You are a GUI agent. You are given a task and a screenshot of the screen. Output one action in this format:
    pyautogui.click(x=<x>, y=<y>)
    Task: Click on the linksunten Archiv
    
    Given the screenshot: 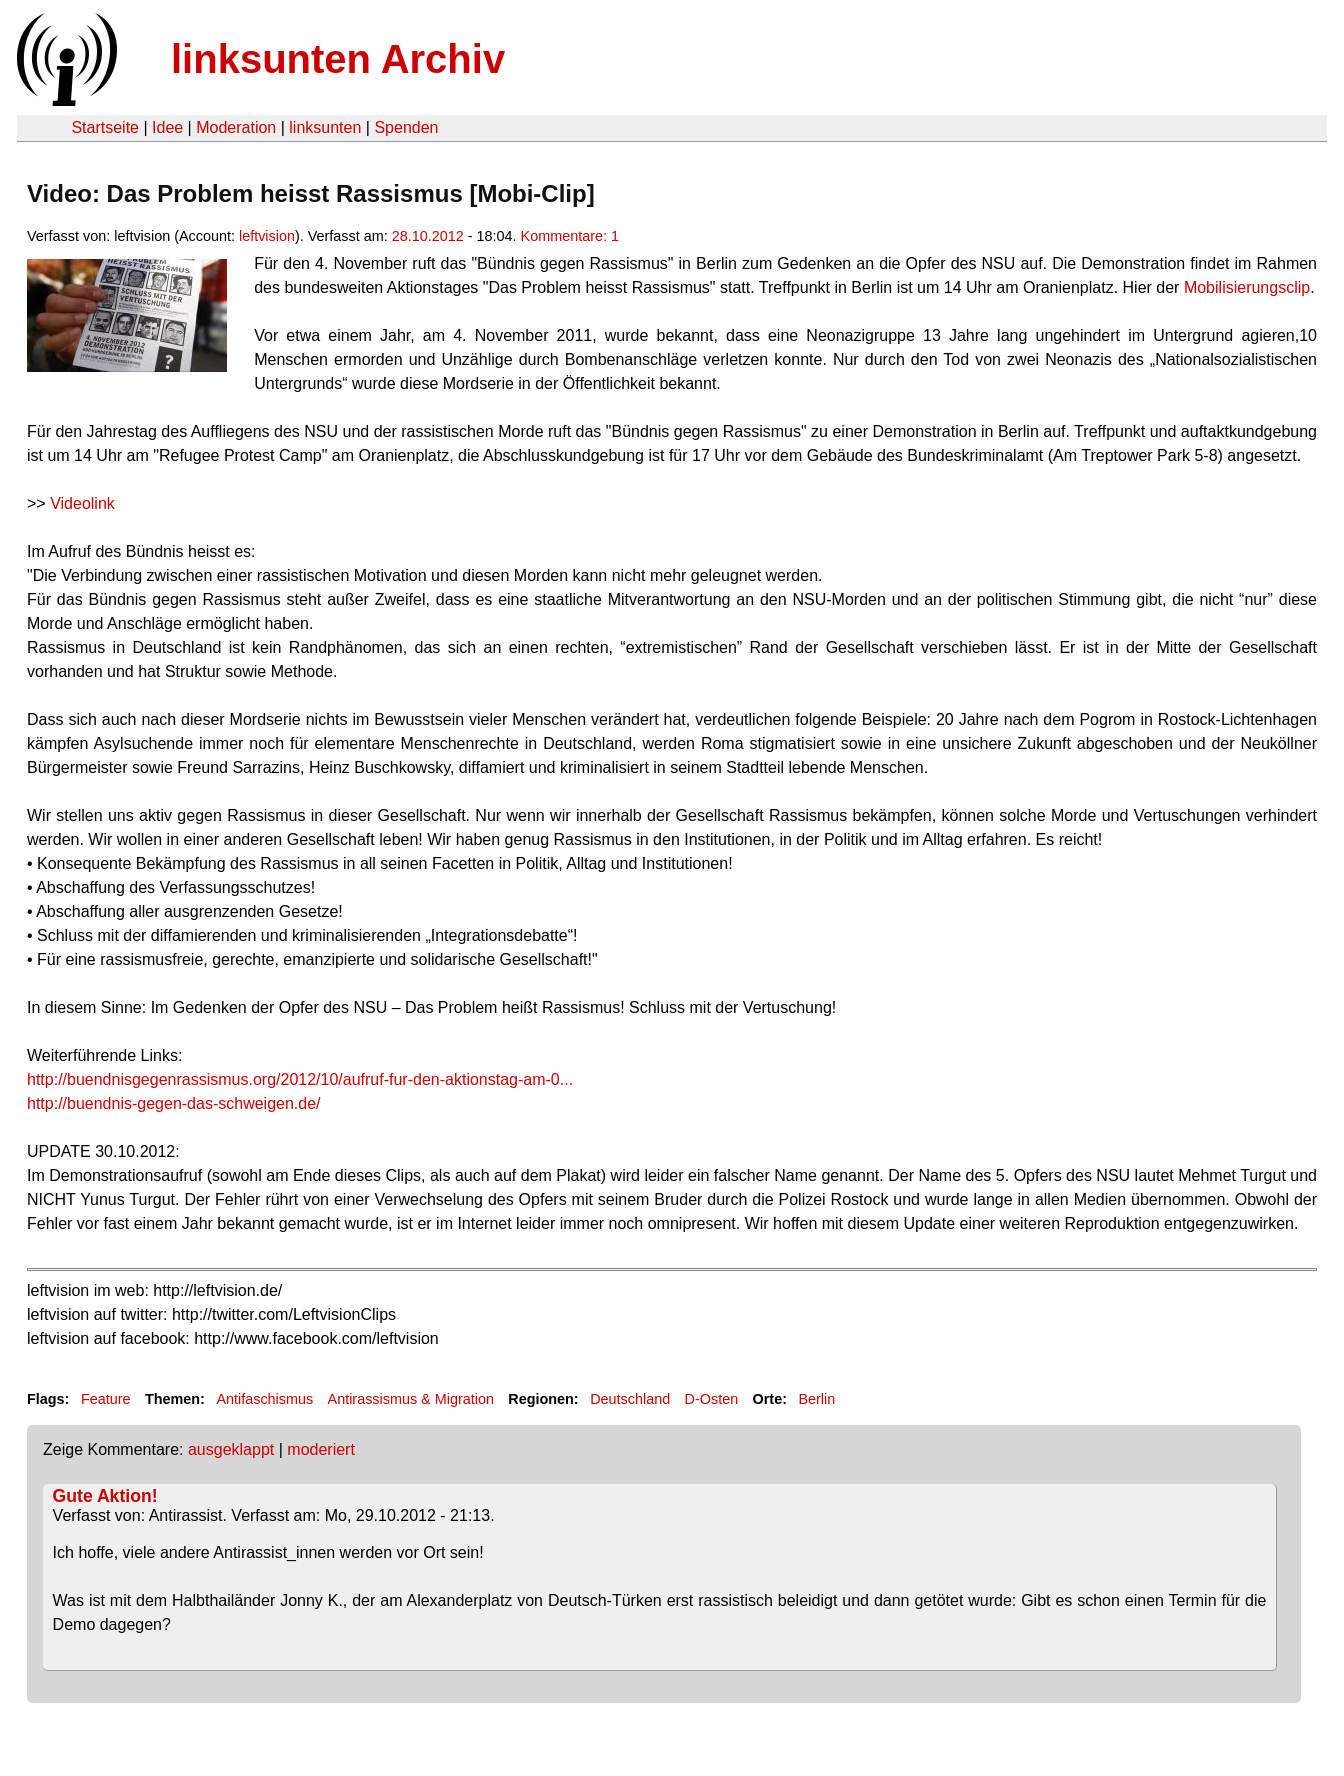 What is the action you would take?
    pyautogui.click(x=338, y=59)
    